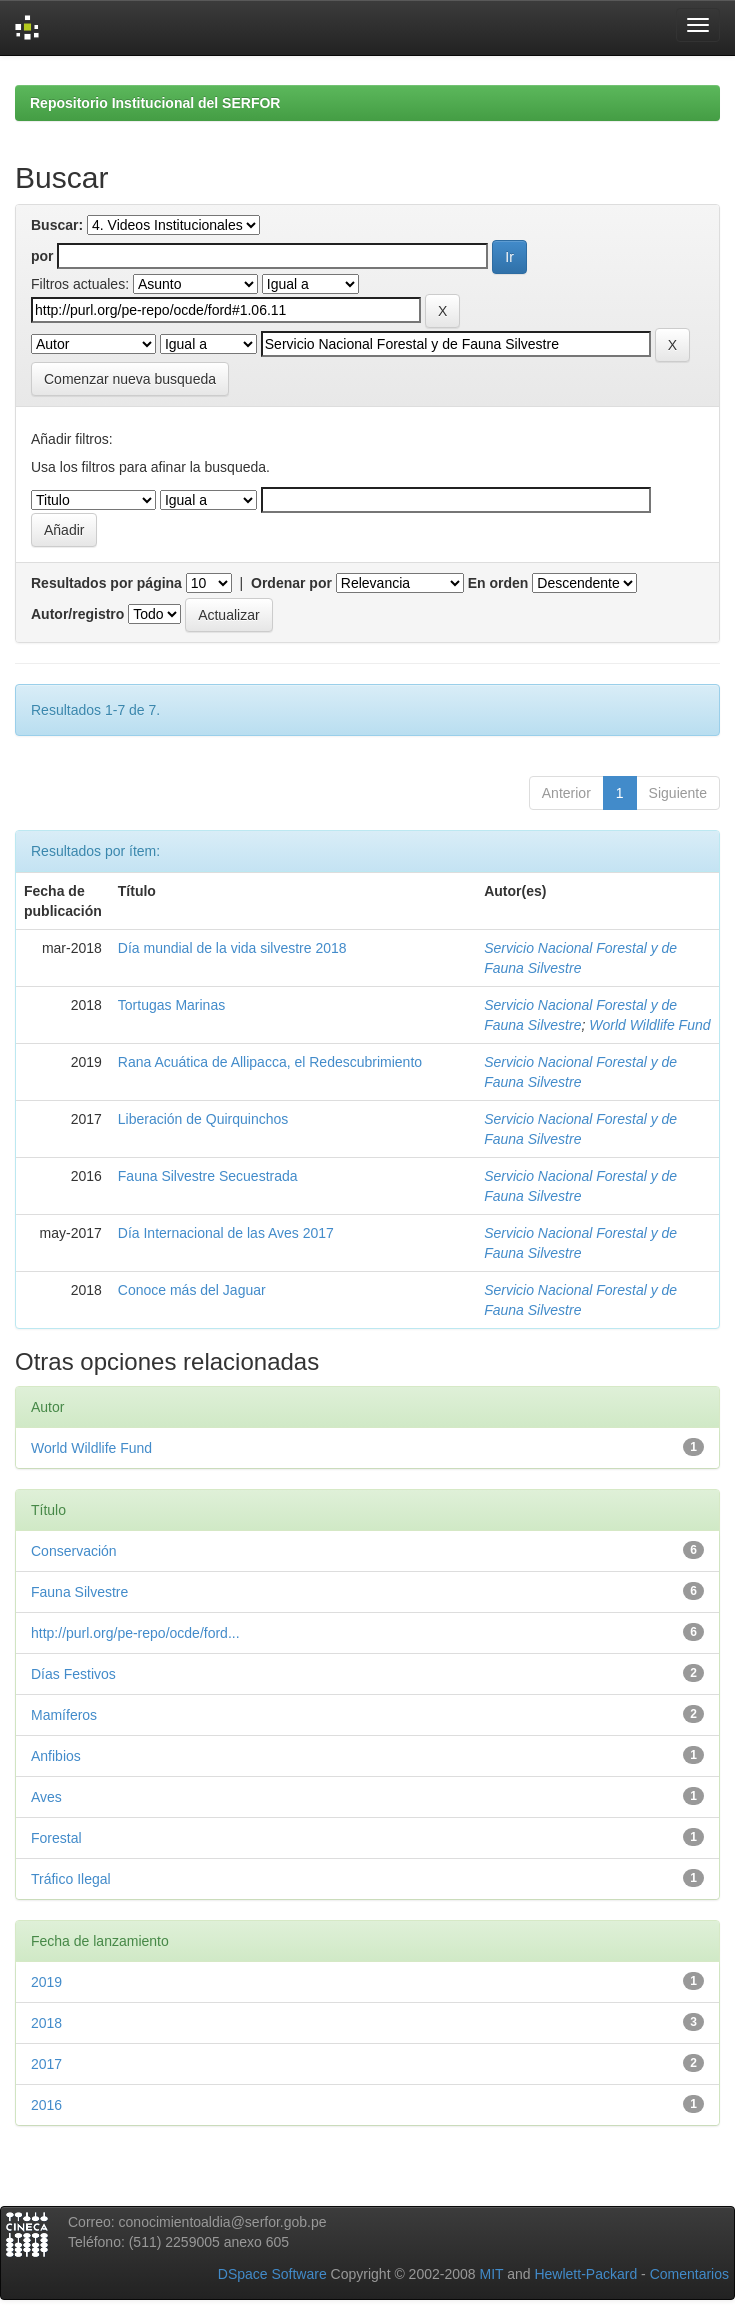 Image resolution: width=735 pixels, height=2320 pixels. What do you see at coordinates (491, 2274) in the screenshot?
I see `MIT` at bounding box center [491, 2274].